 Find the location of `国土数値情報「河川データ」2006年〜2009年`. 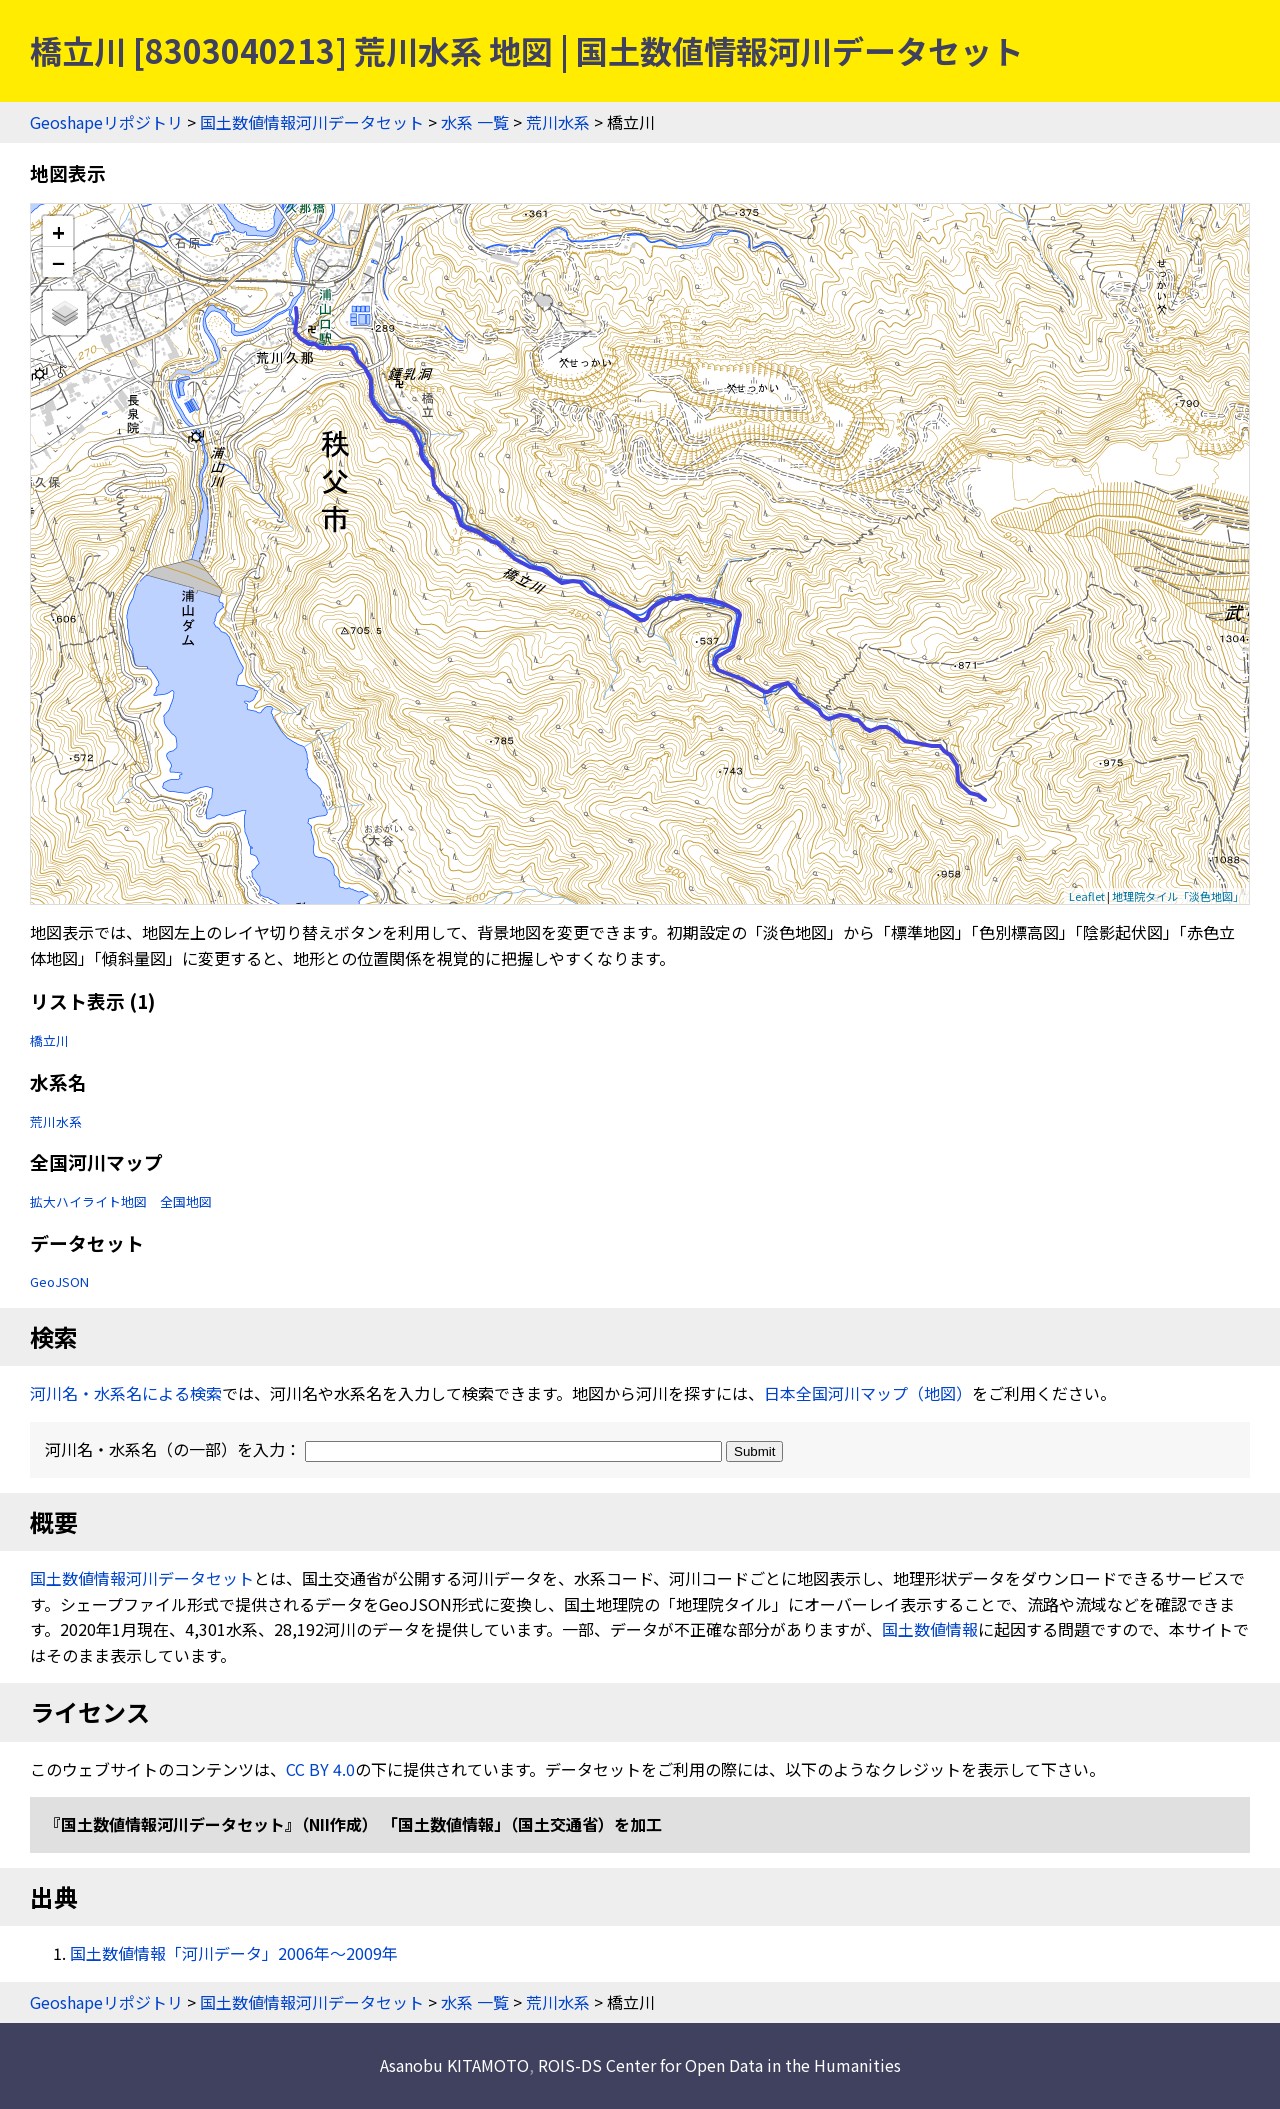

国土数値情報「河川データ」2006年〜2009年 is located at coordinates (234, 1953).